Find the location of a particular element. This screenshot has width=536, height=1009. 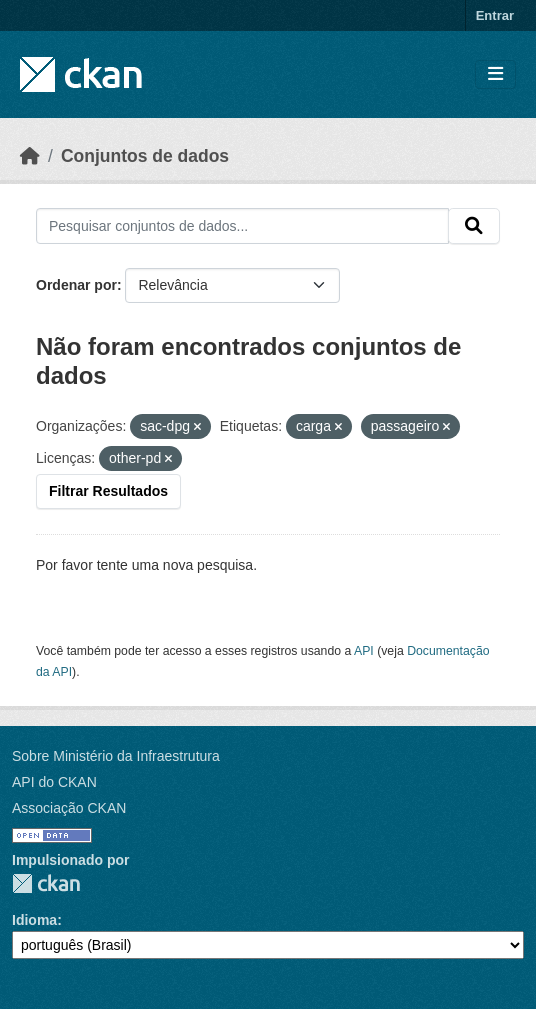

[Submit] is located at coordinates (474, 226).